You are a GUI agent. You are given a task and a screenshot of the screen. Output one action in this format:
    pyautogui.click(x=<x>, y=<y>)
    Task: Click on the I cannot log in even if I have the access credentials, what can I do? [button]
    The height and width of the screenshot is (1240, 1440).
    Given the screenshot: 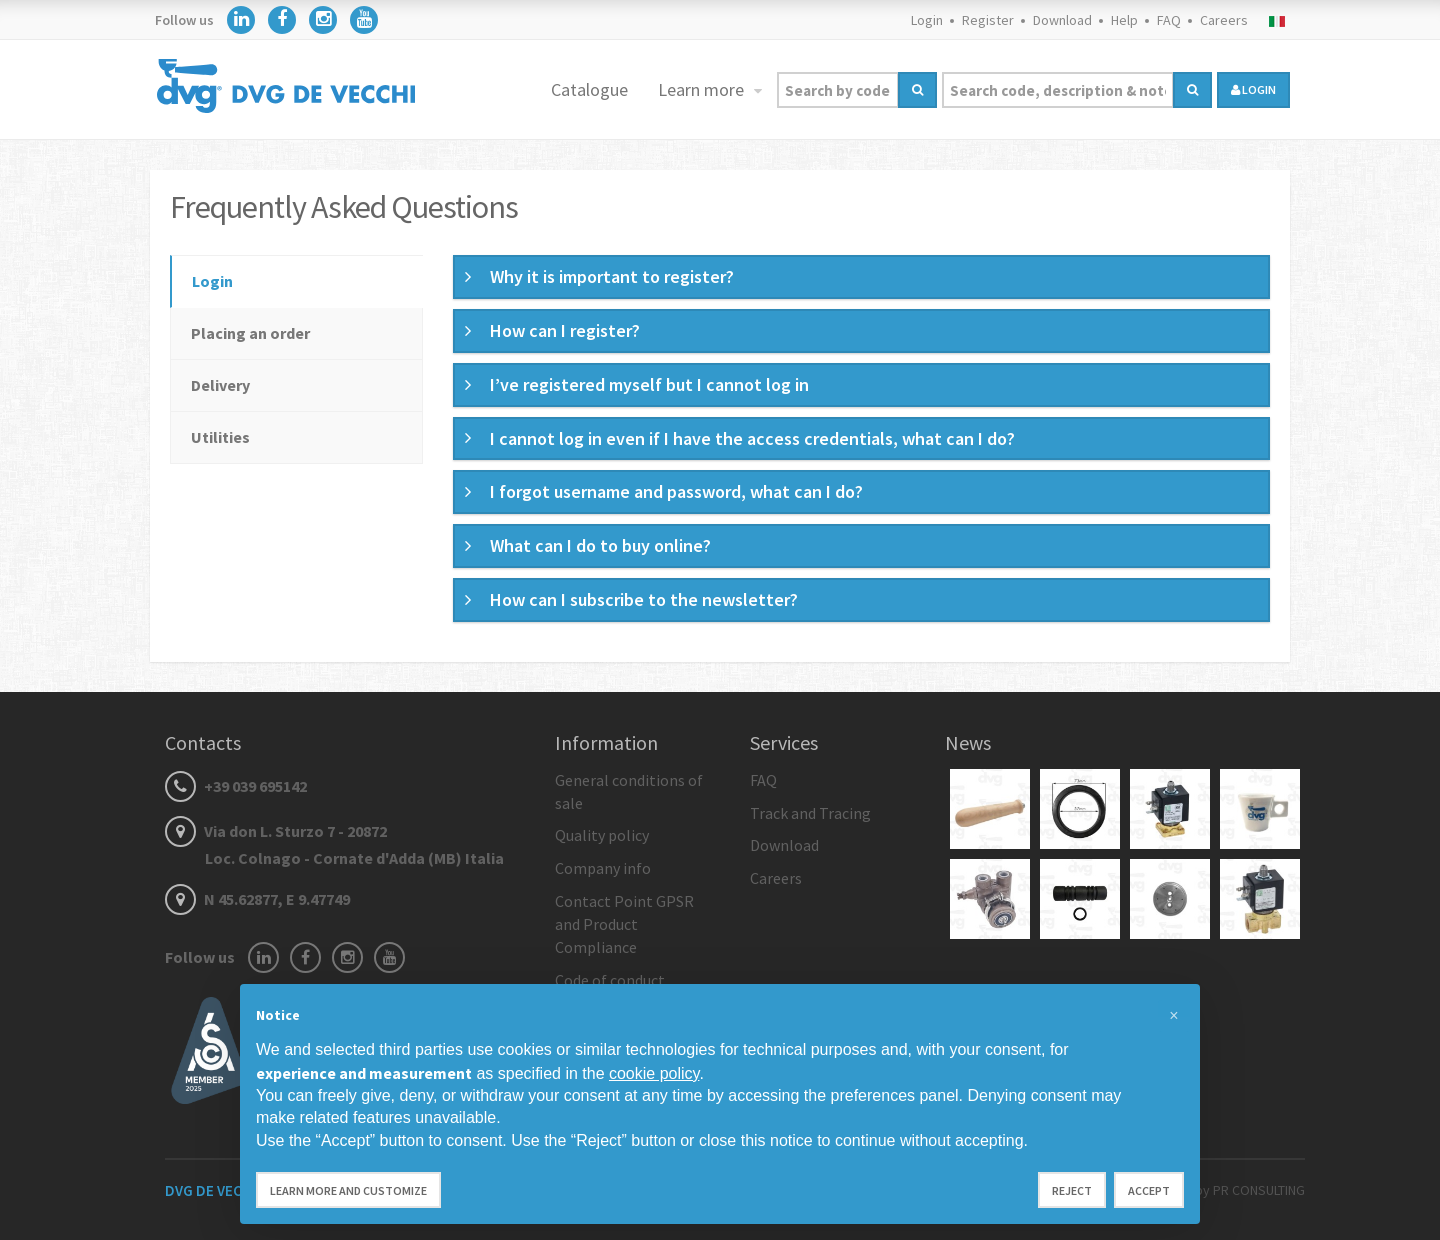 What is the action you would take?
    pyautogui.click(x=752, y=438)
    